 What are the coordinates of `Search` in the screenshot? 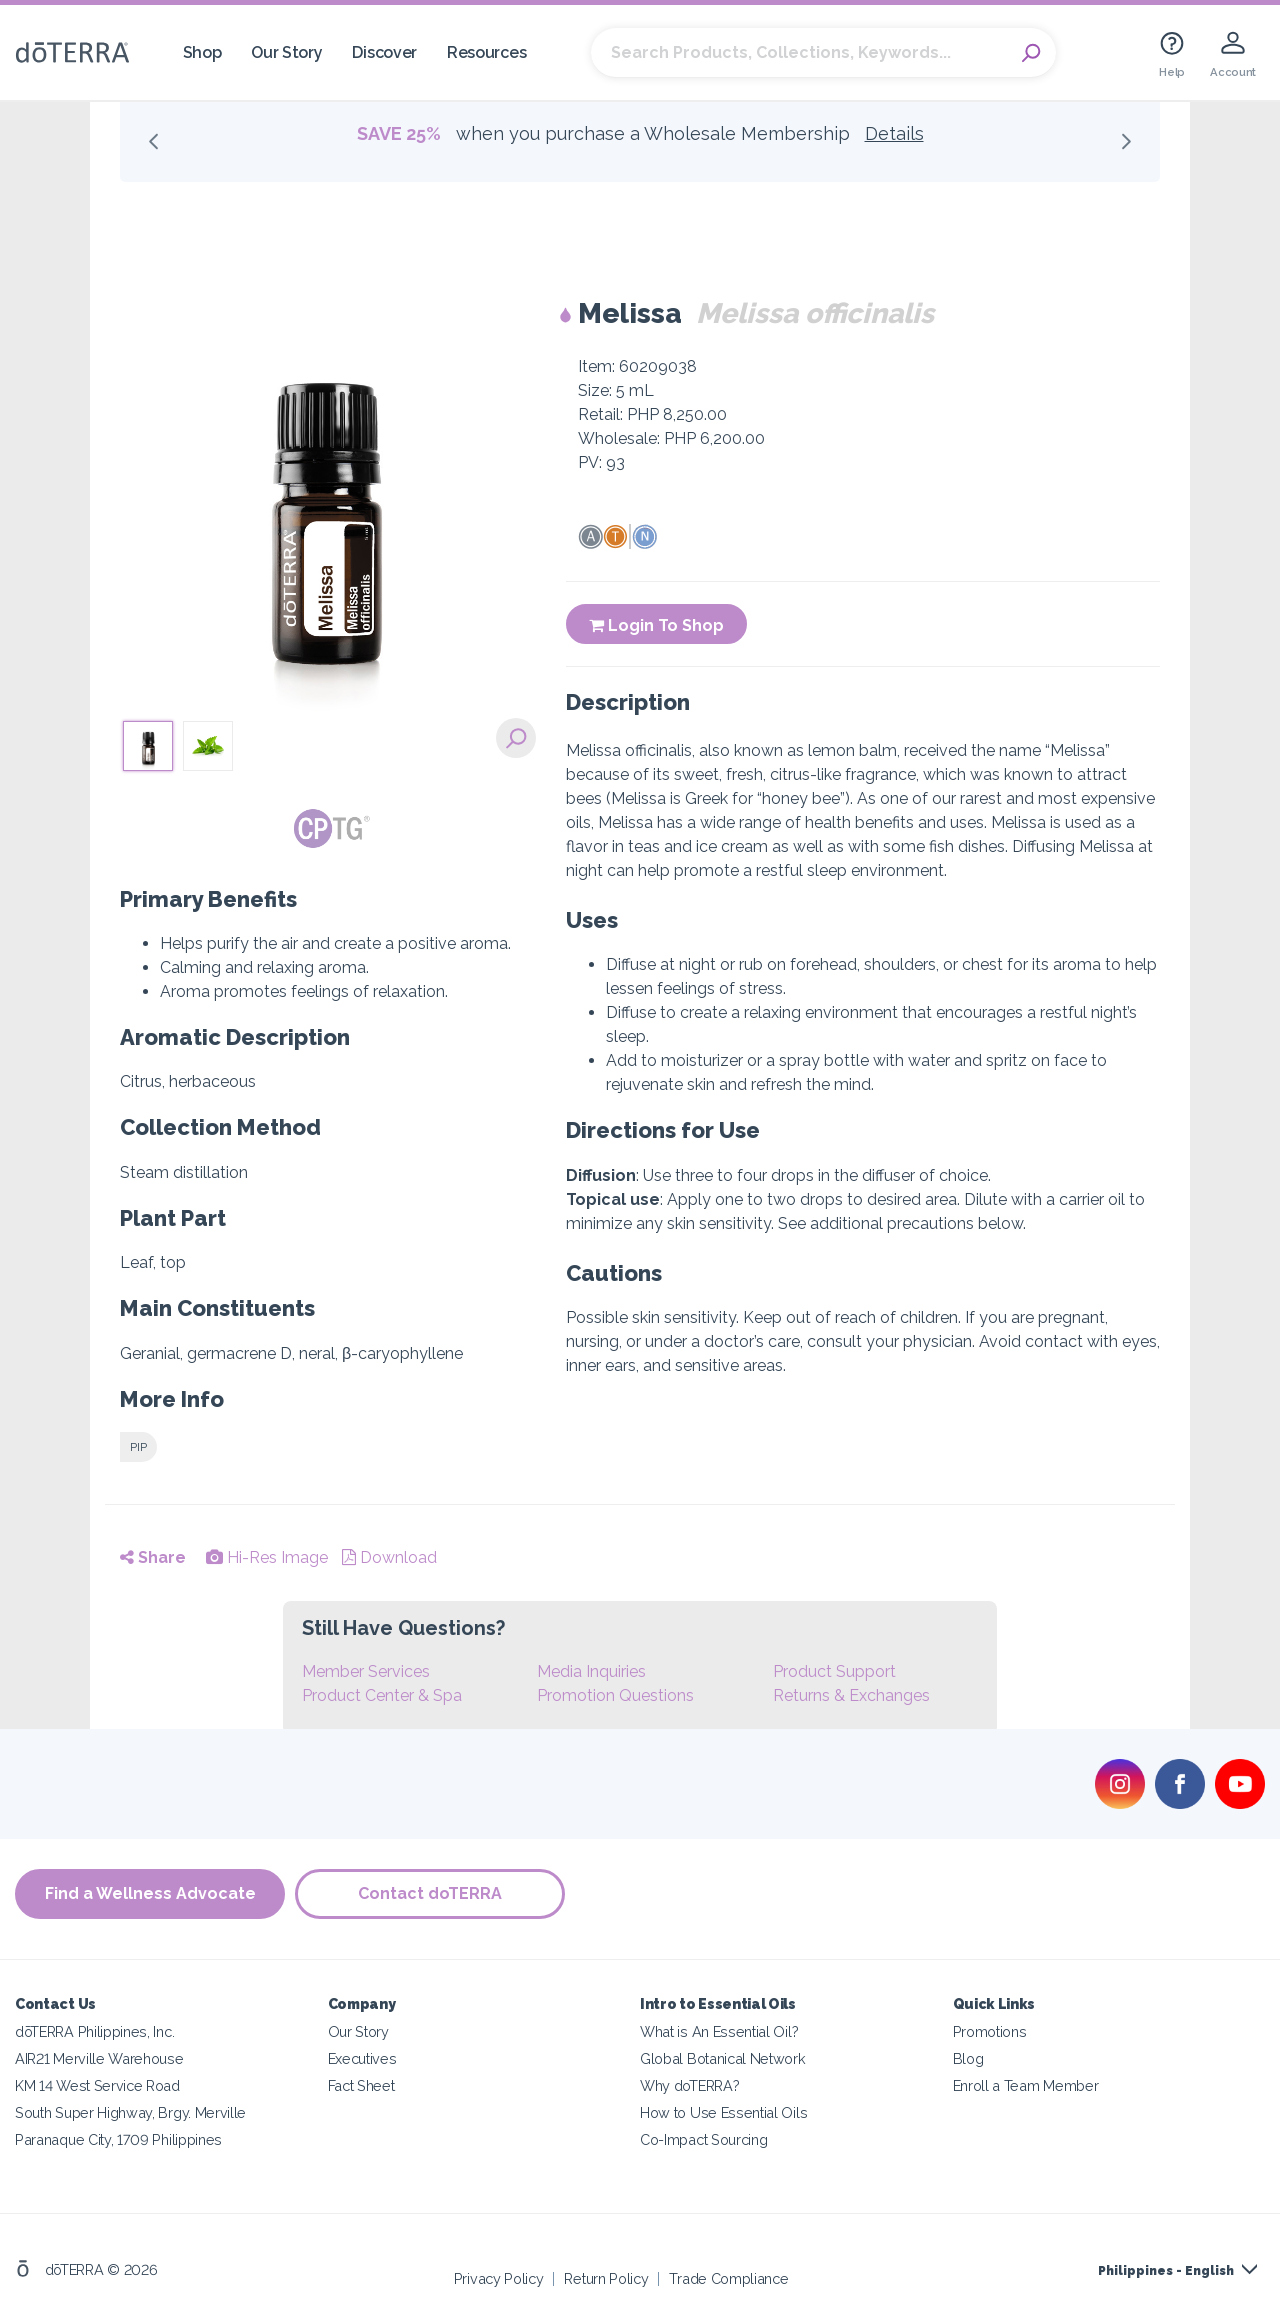 It's located at (1031, 53).